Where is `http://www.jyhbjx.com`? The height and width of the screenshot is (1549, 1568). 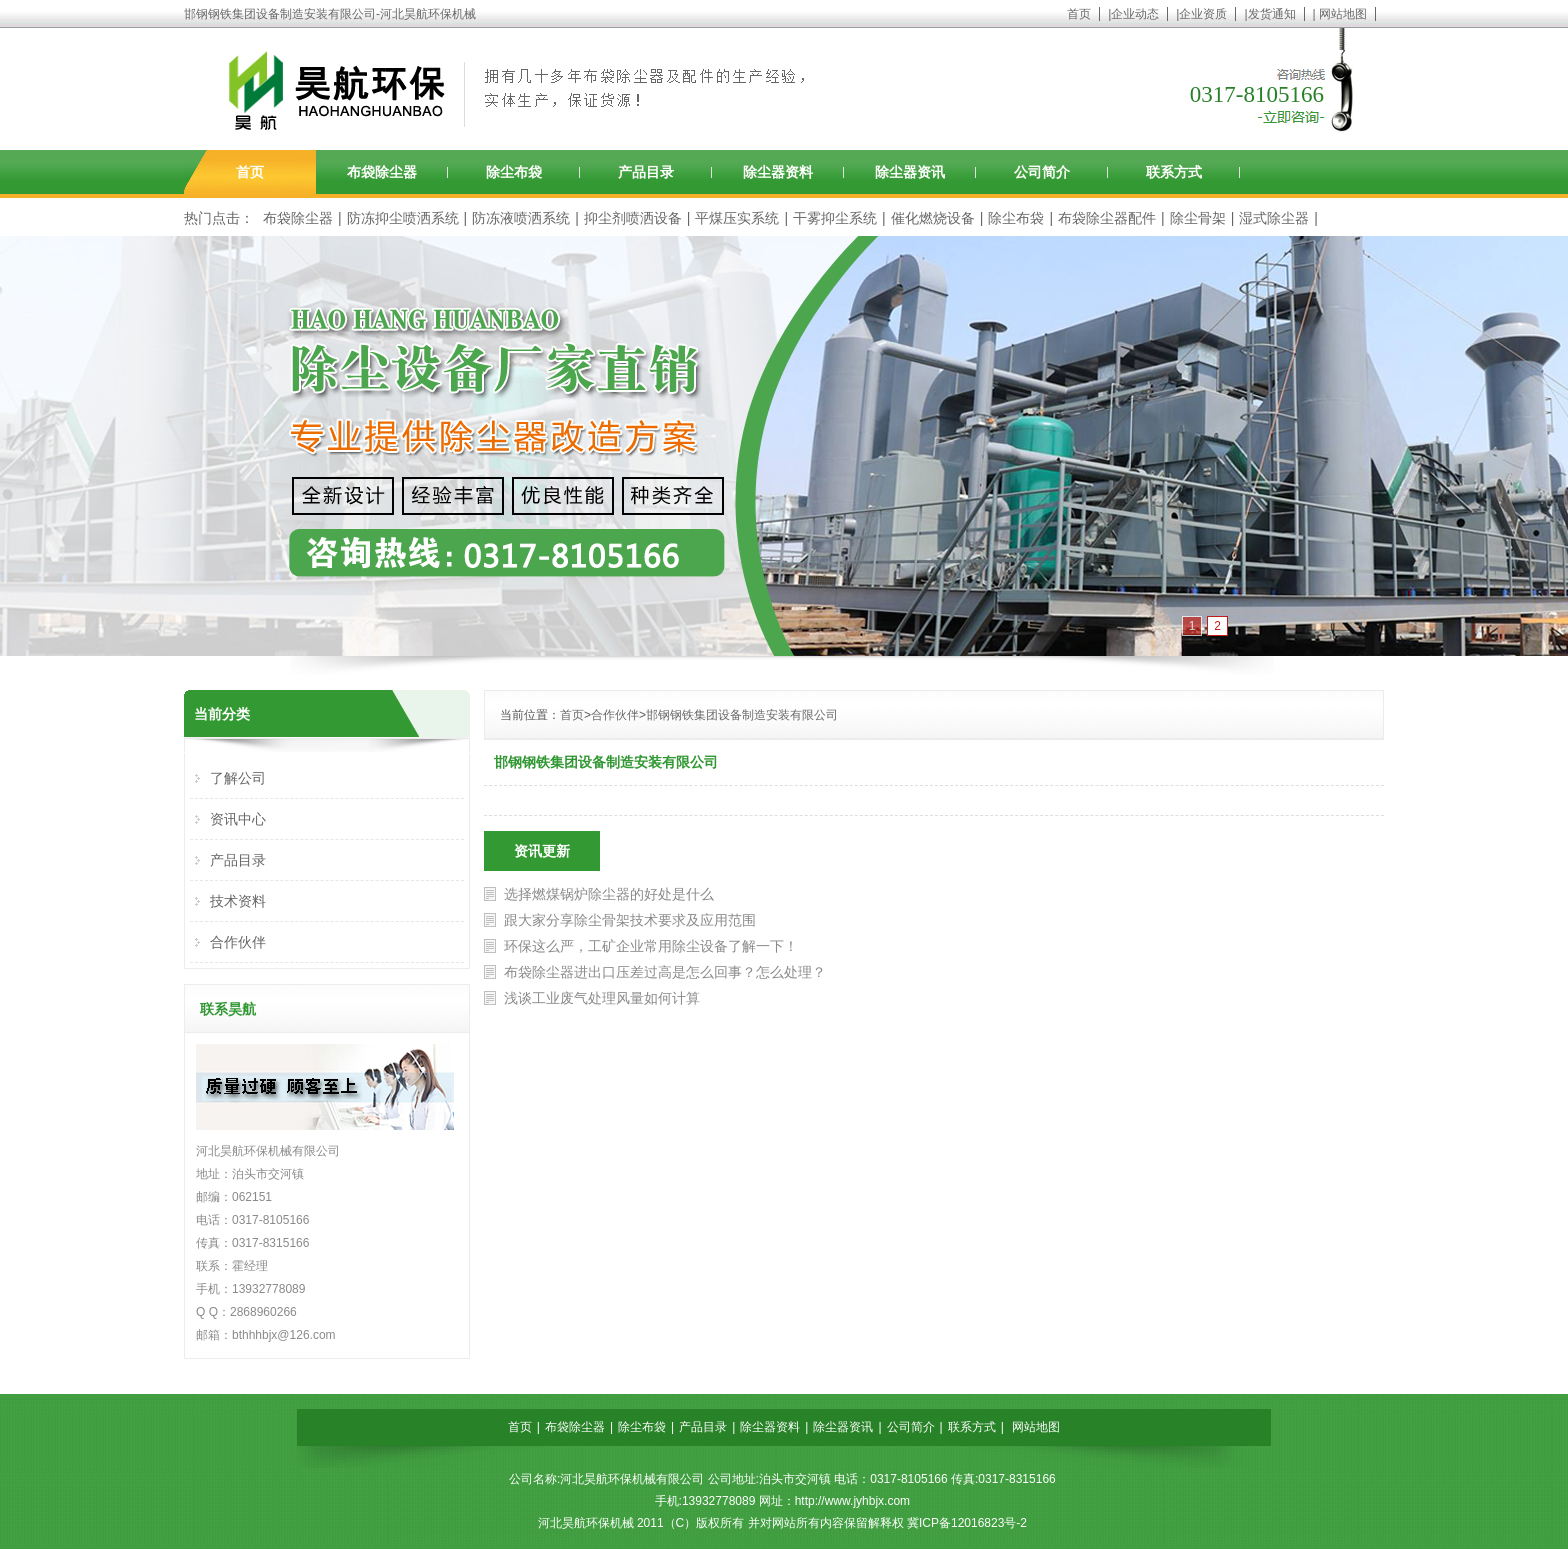 http://www.jyhbjx.com is located at coordinates (852, 1501).